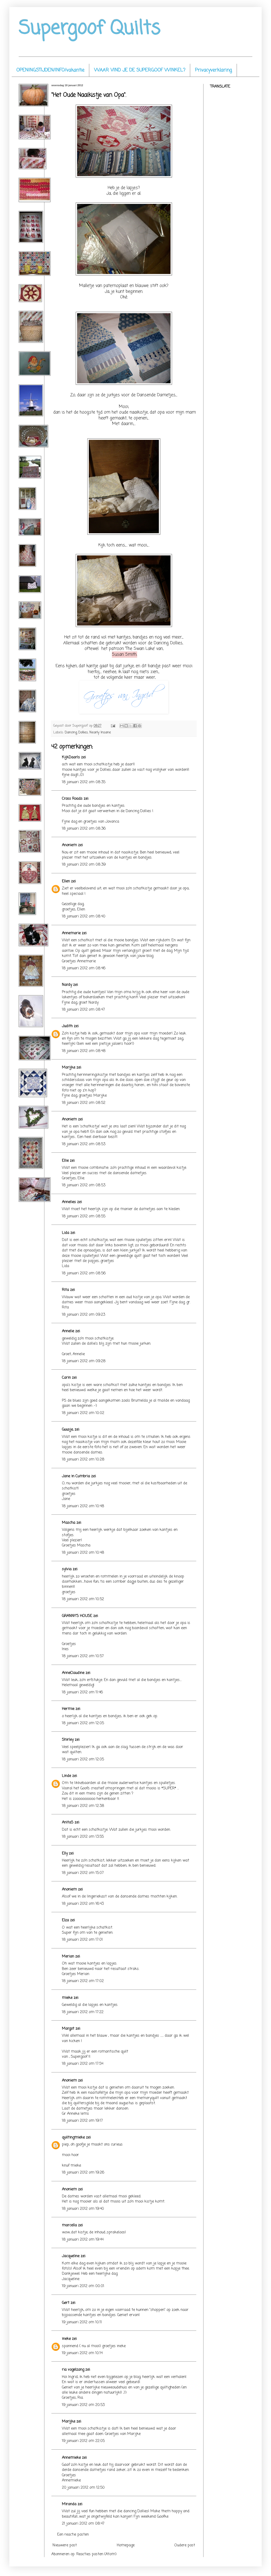  Describe the element at coordinates (65, 2545) in the screenshot. I see `Nieuwere post` at that location.